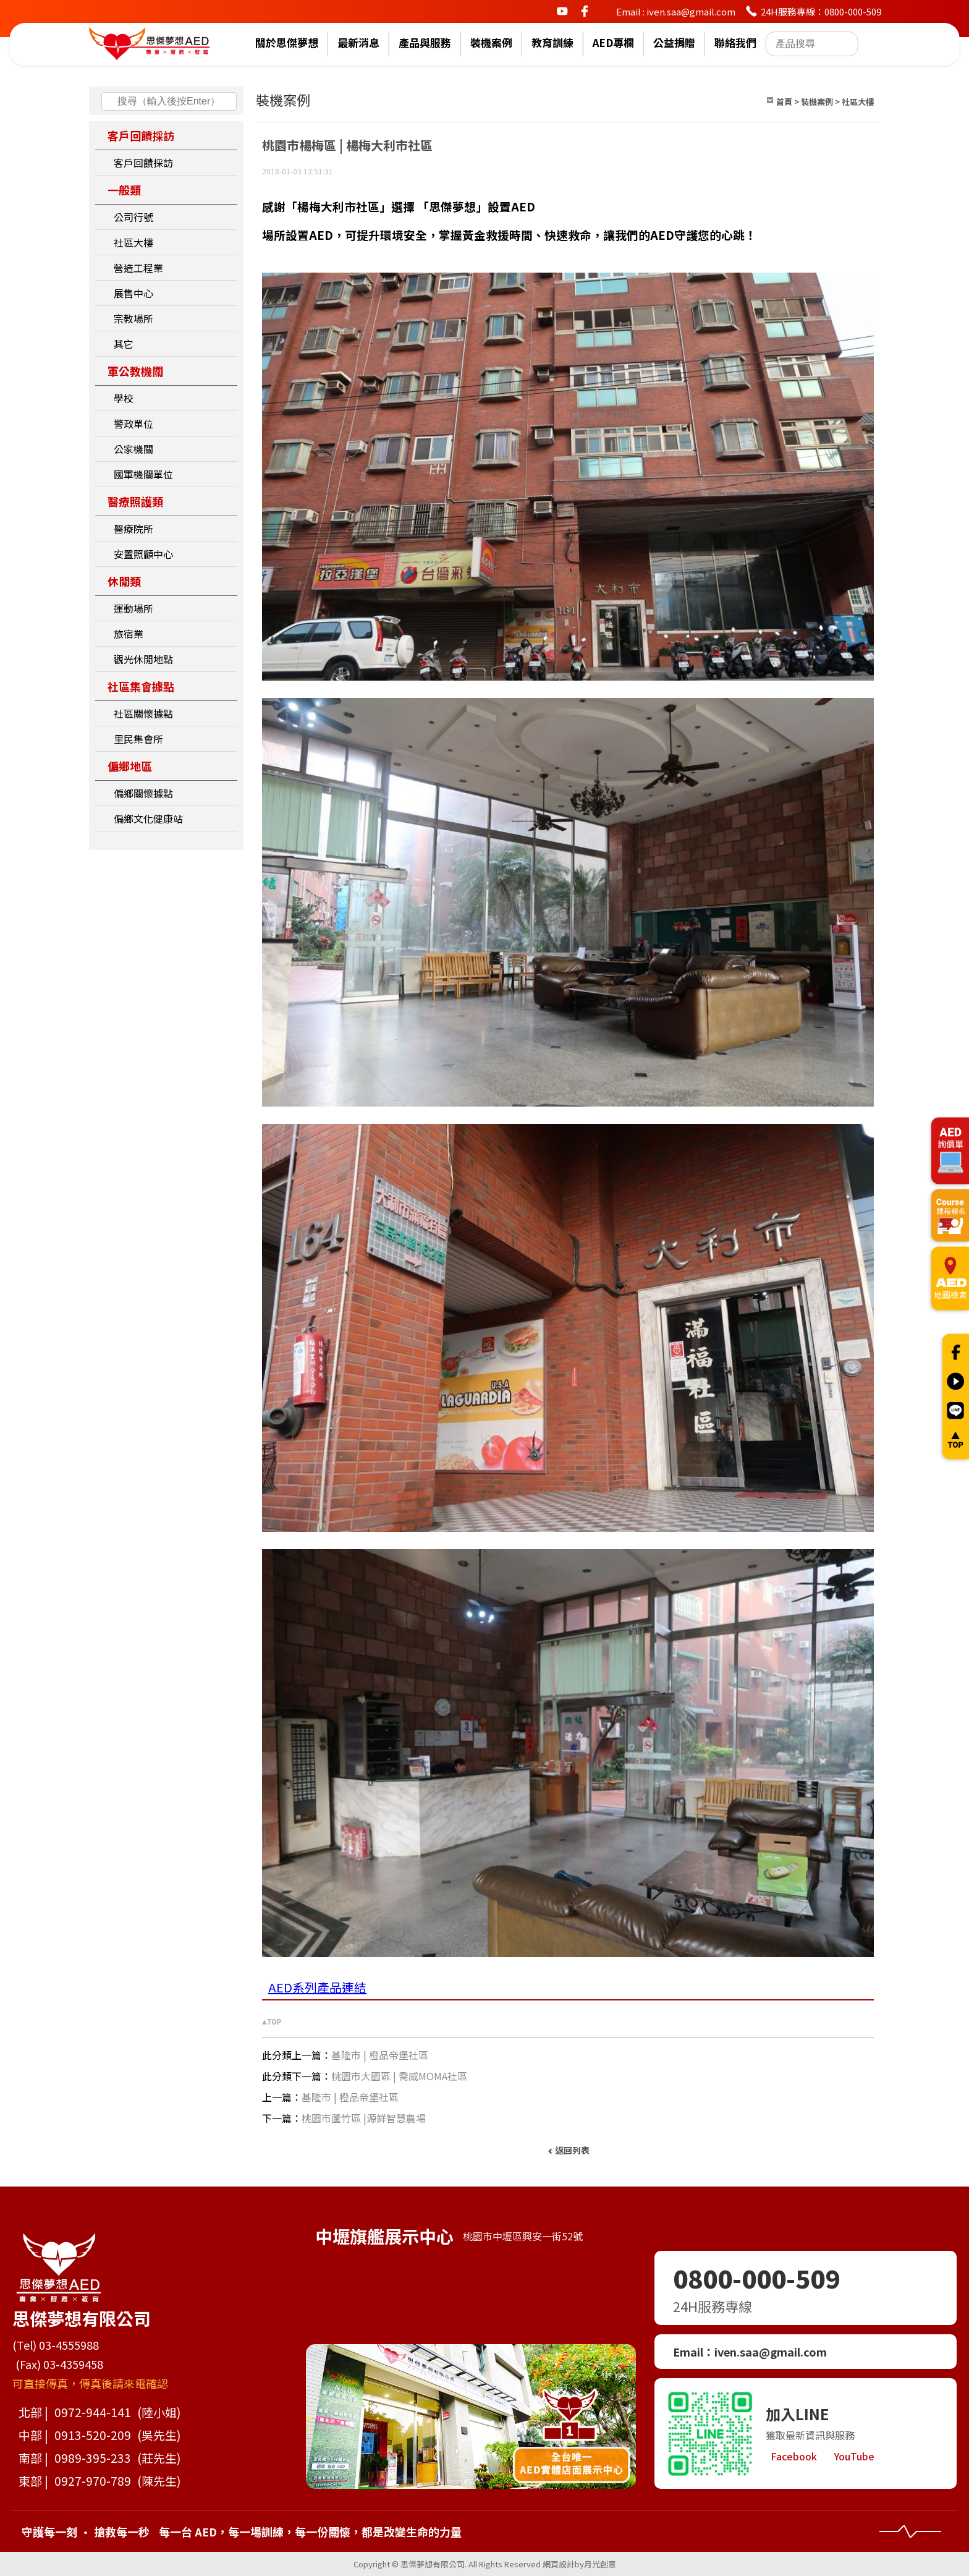 The height and width of the screenshot is (2576, 969). I want to click on 首頁, so click(784, 102).